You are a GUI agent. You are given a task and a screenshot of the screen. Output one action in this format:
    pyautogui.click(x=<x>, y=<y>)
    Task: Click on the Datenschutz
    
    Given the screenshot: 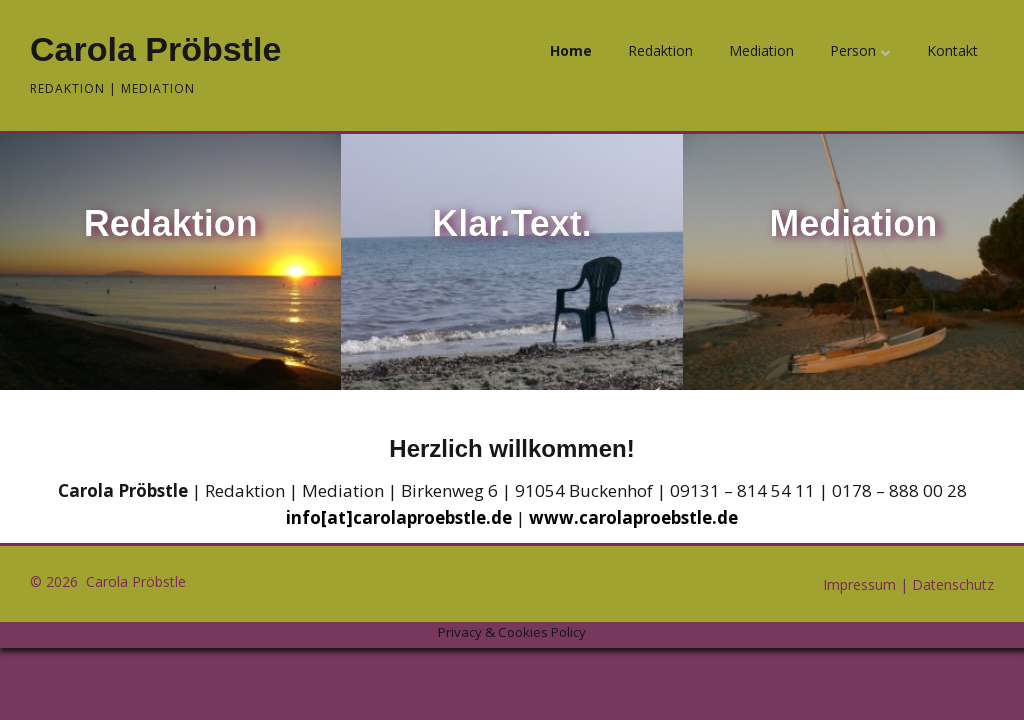 What is the action you would take?
    pyautogui.click(x=953, y=584)
    